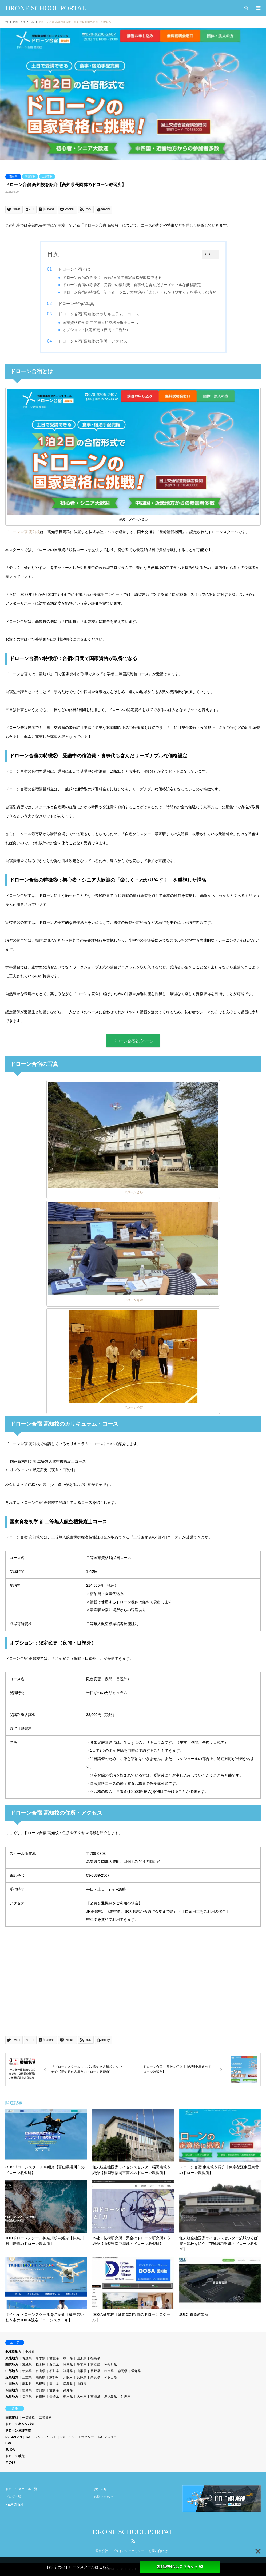  I want to click on ドローン合宿公式ページ, so click(133, 1041).